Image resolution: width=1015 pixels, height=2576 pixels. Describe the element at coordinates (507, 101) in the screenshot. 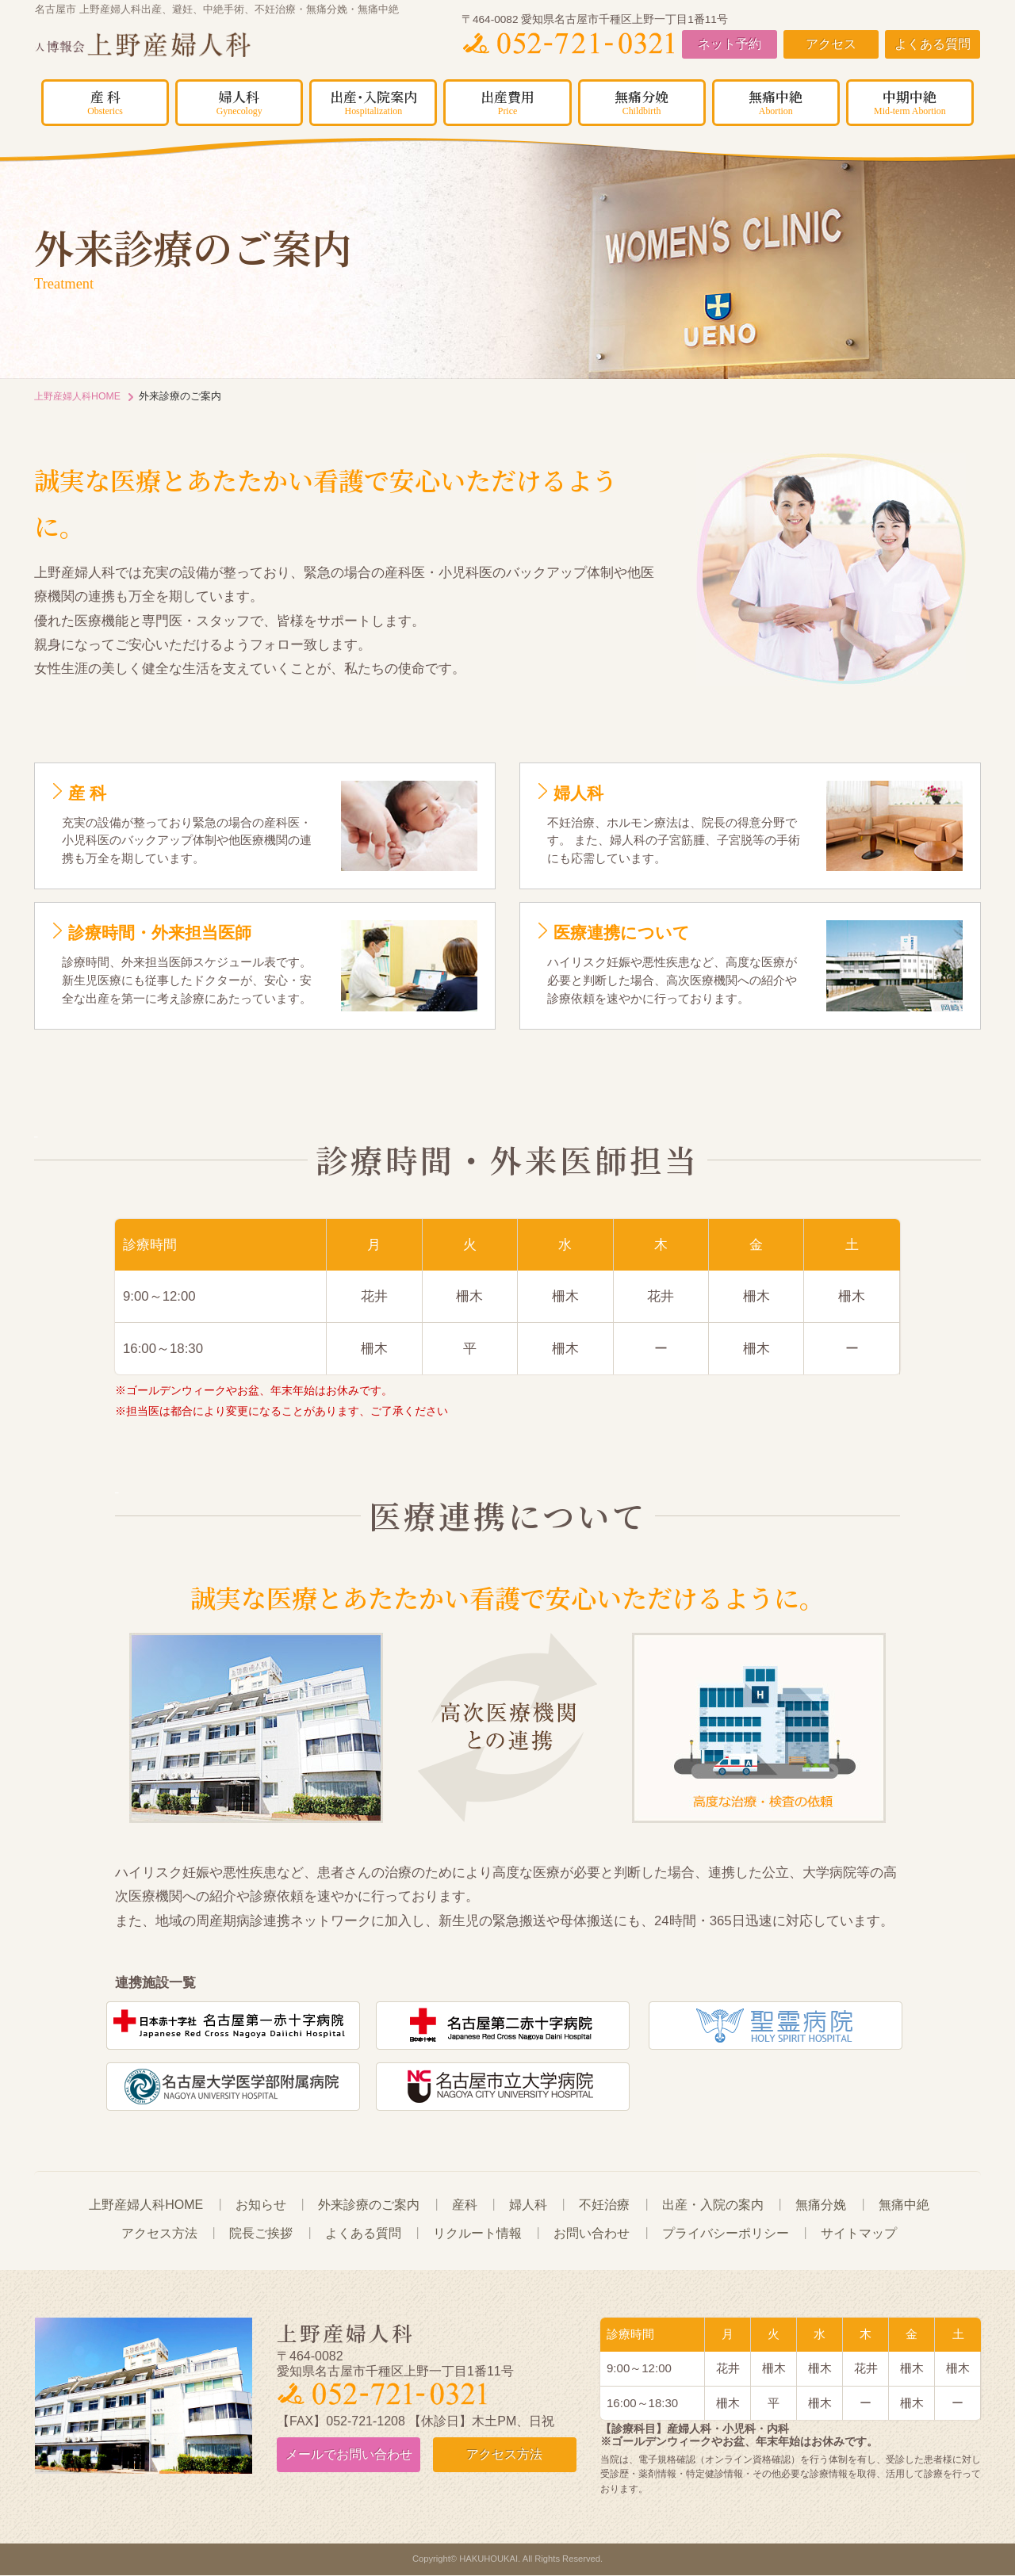

I see `出産費用` at that location.